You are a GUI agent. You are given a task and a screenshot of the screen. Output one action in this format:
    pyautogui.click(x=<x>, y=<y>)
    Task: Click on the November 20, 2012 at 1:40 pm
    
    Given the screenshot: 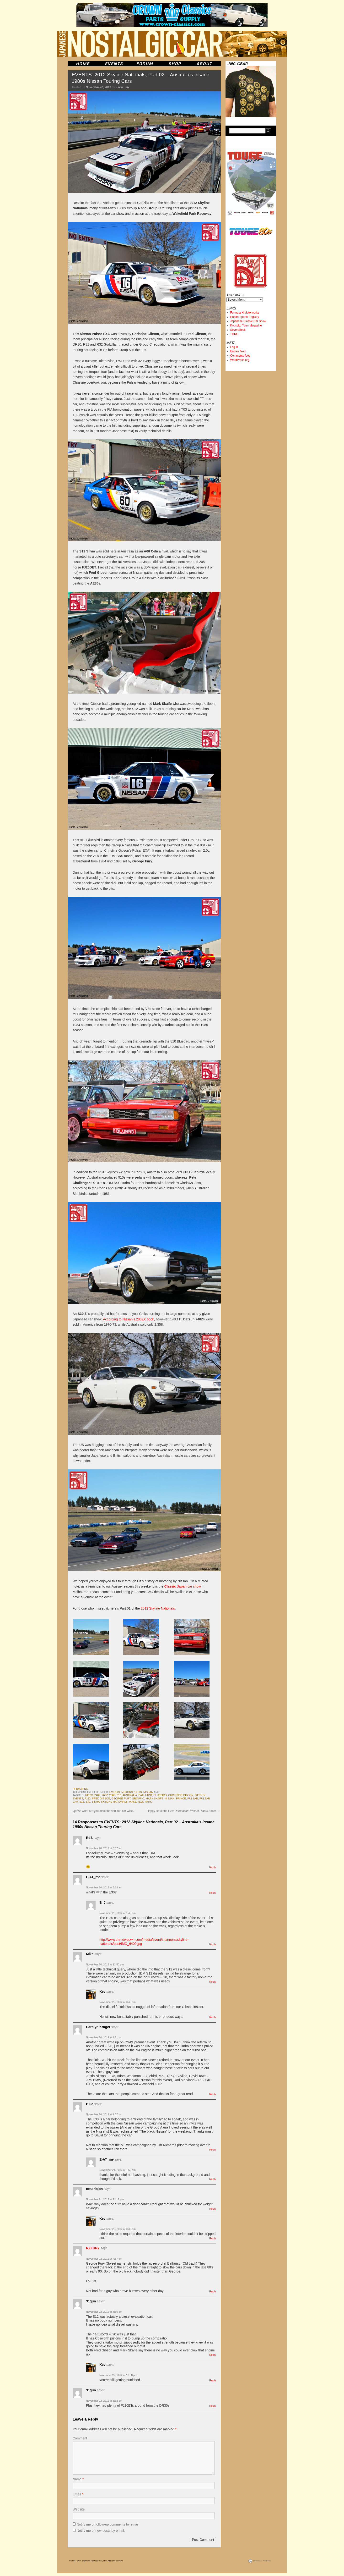 What is the action you would take?
    pyautogui.click(x=117, y=1913)
    